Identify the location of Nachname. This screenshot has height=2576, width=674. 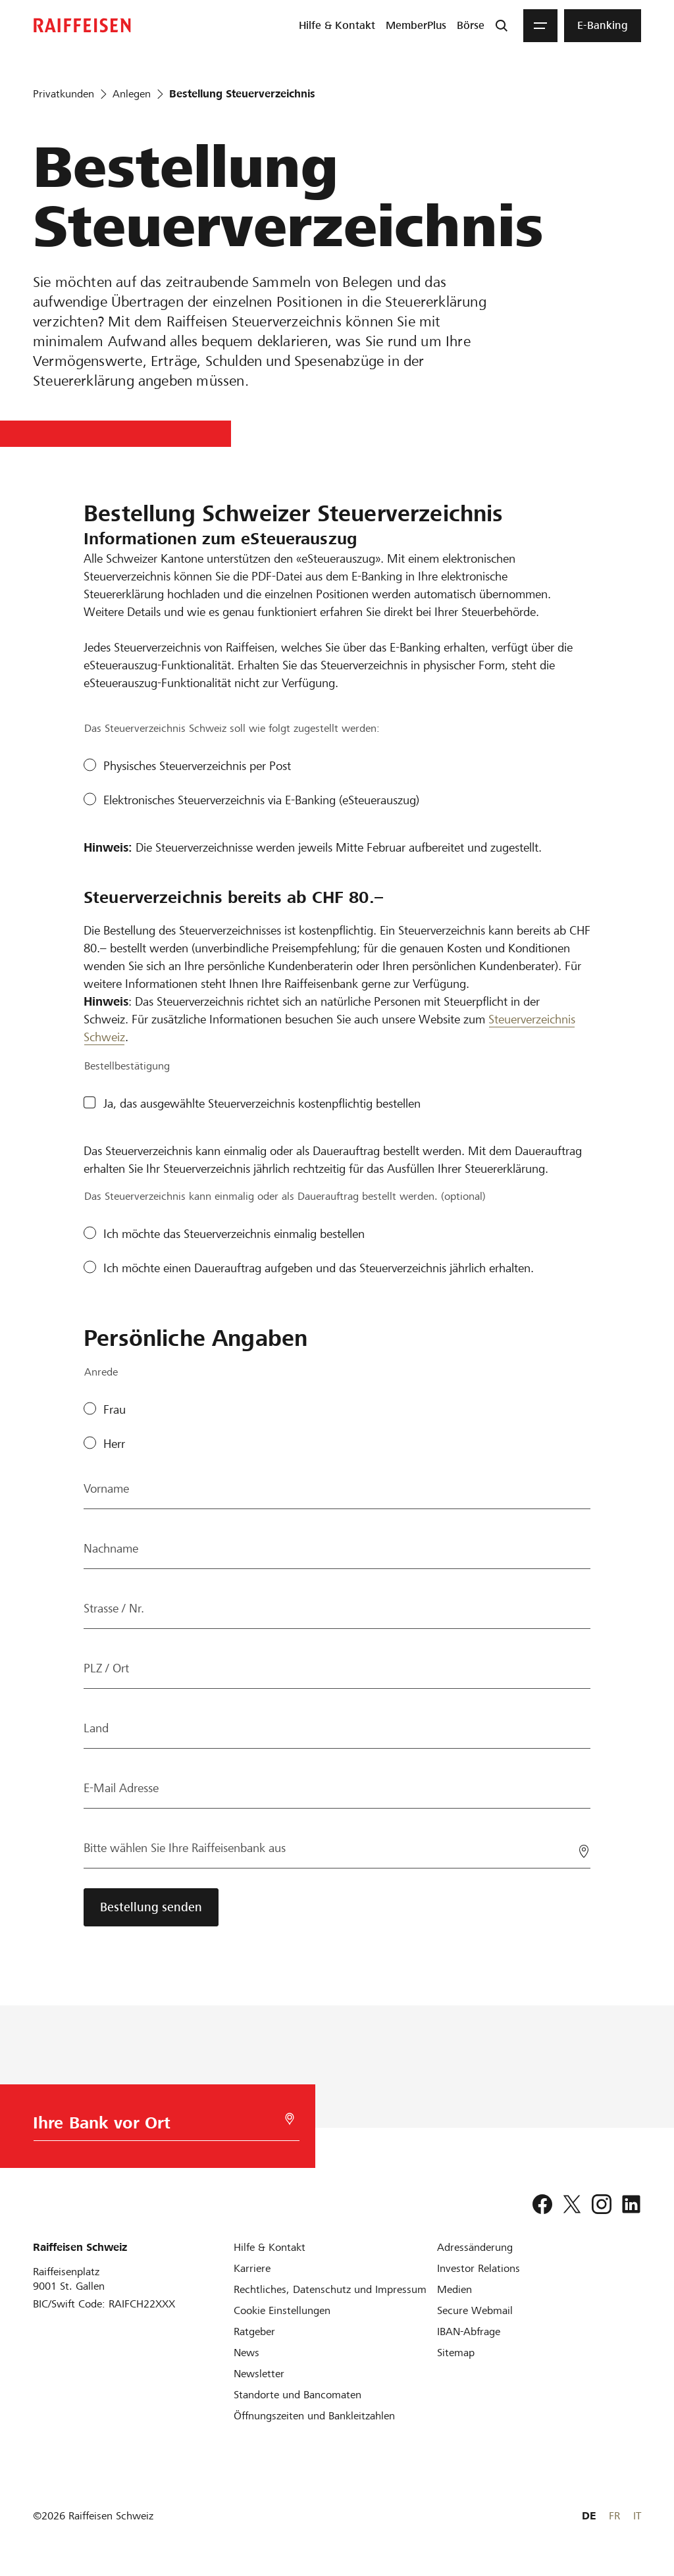
(111, 1548).